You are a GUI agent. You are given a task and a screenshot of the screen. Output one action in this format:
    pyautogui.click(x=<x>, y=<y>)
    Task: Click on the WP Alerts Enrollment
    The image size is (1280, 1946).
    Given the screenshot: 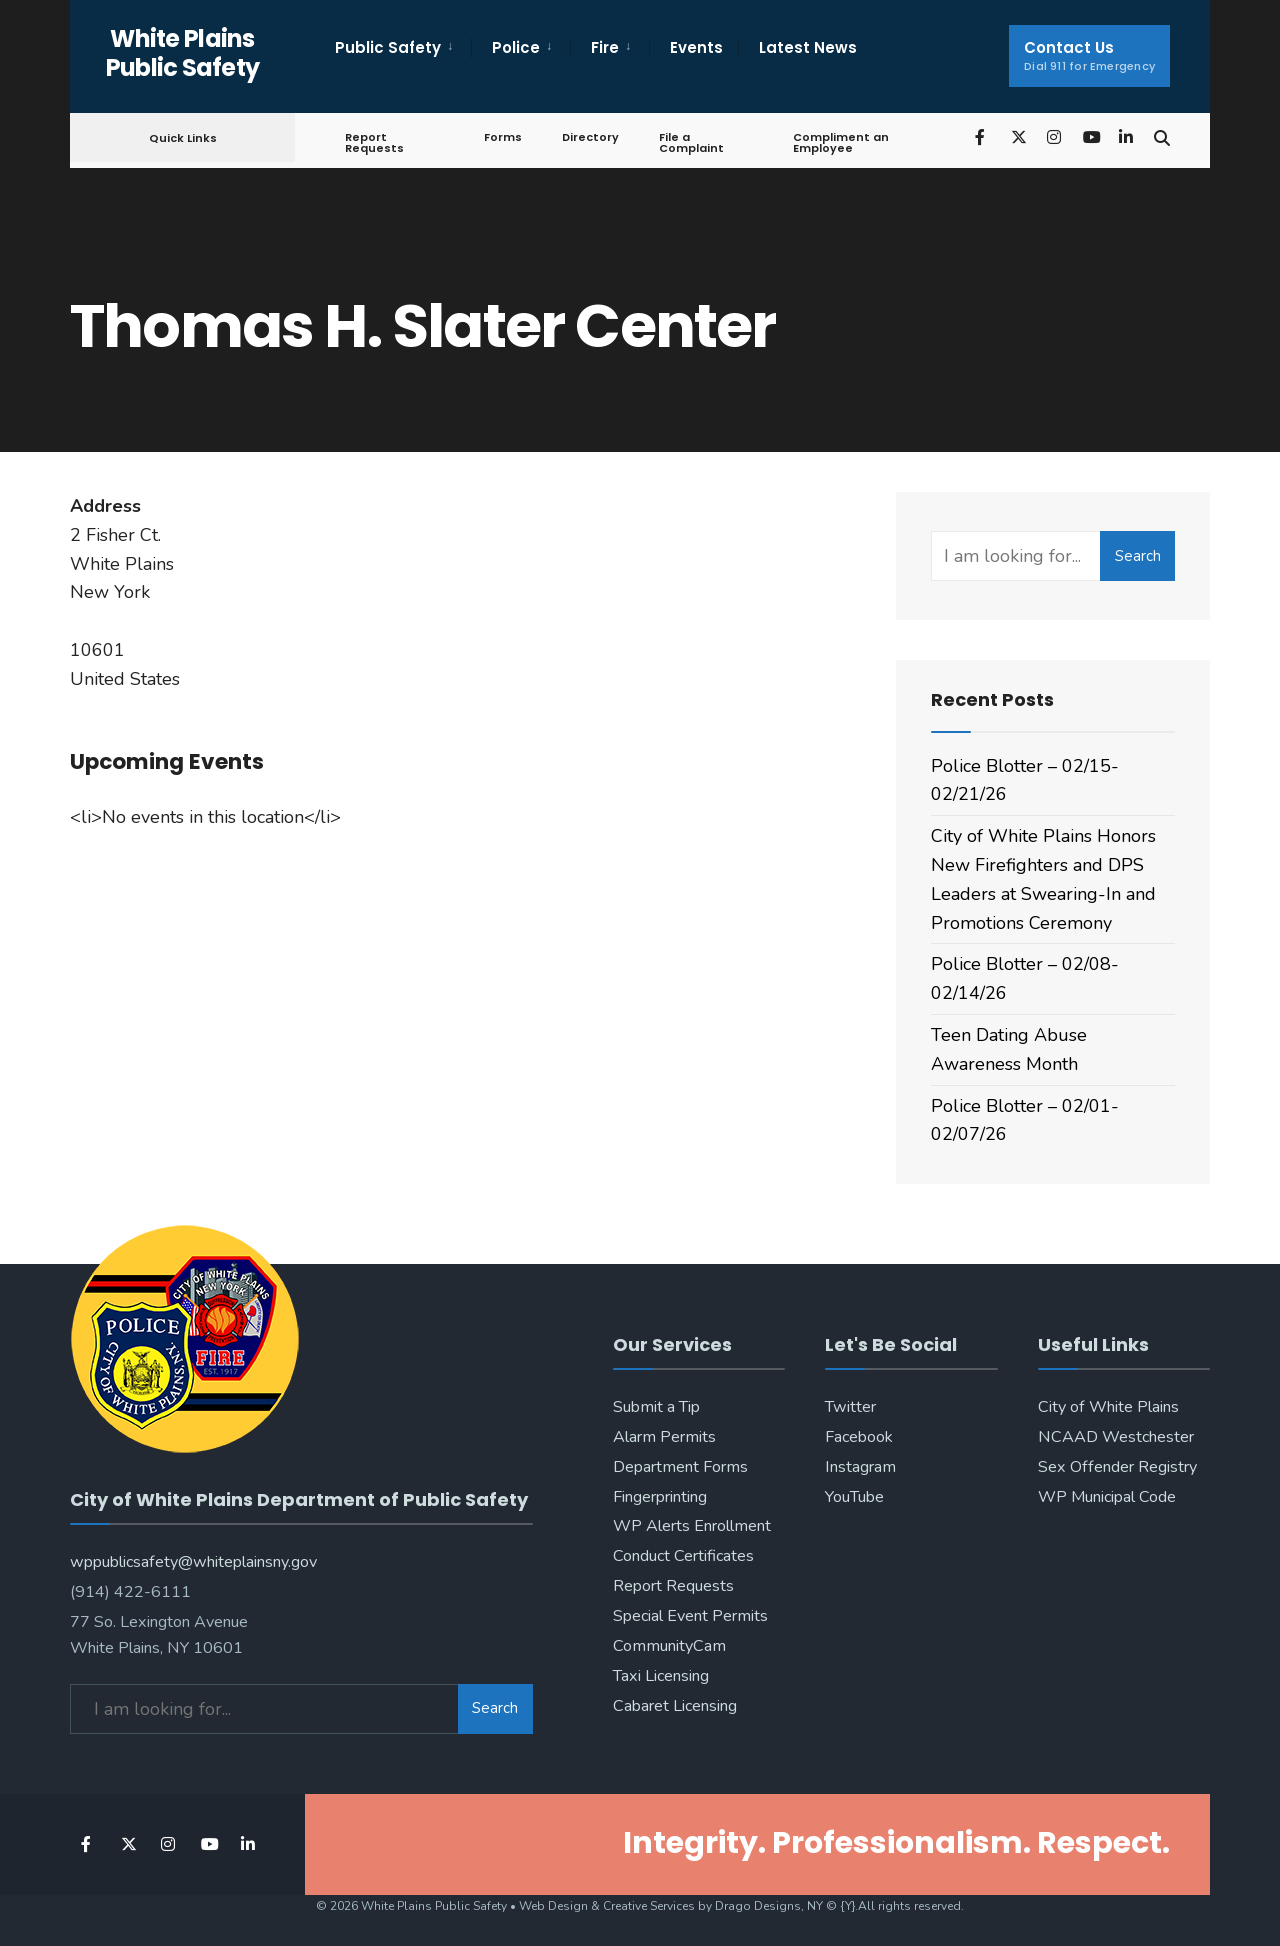 What is the action you would take?
    pyautogui.click(x=692, y=1526)
    